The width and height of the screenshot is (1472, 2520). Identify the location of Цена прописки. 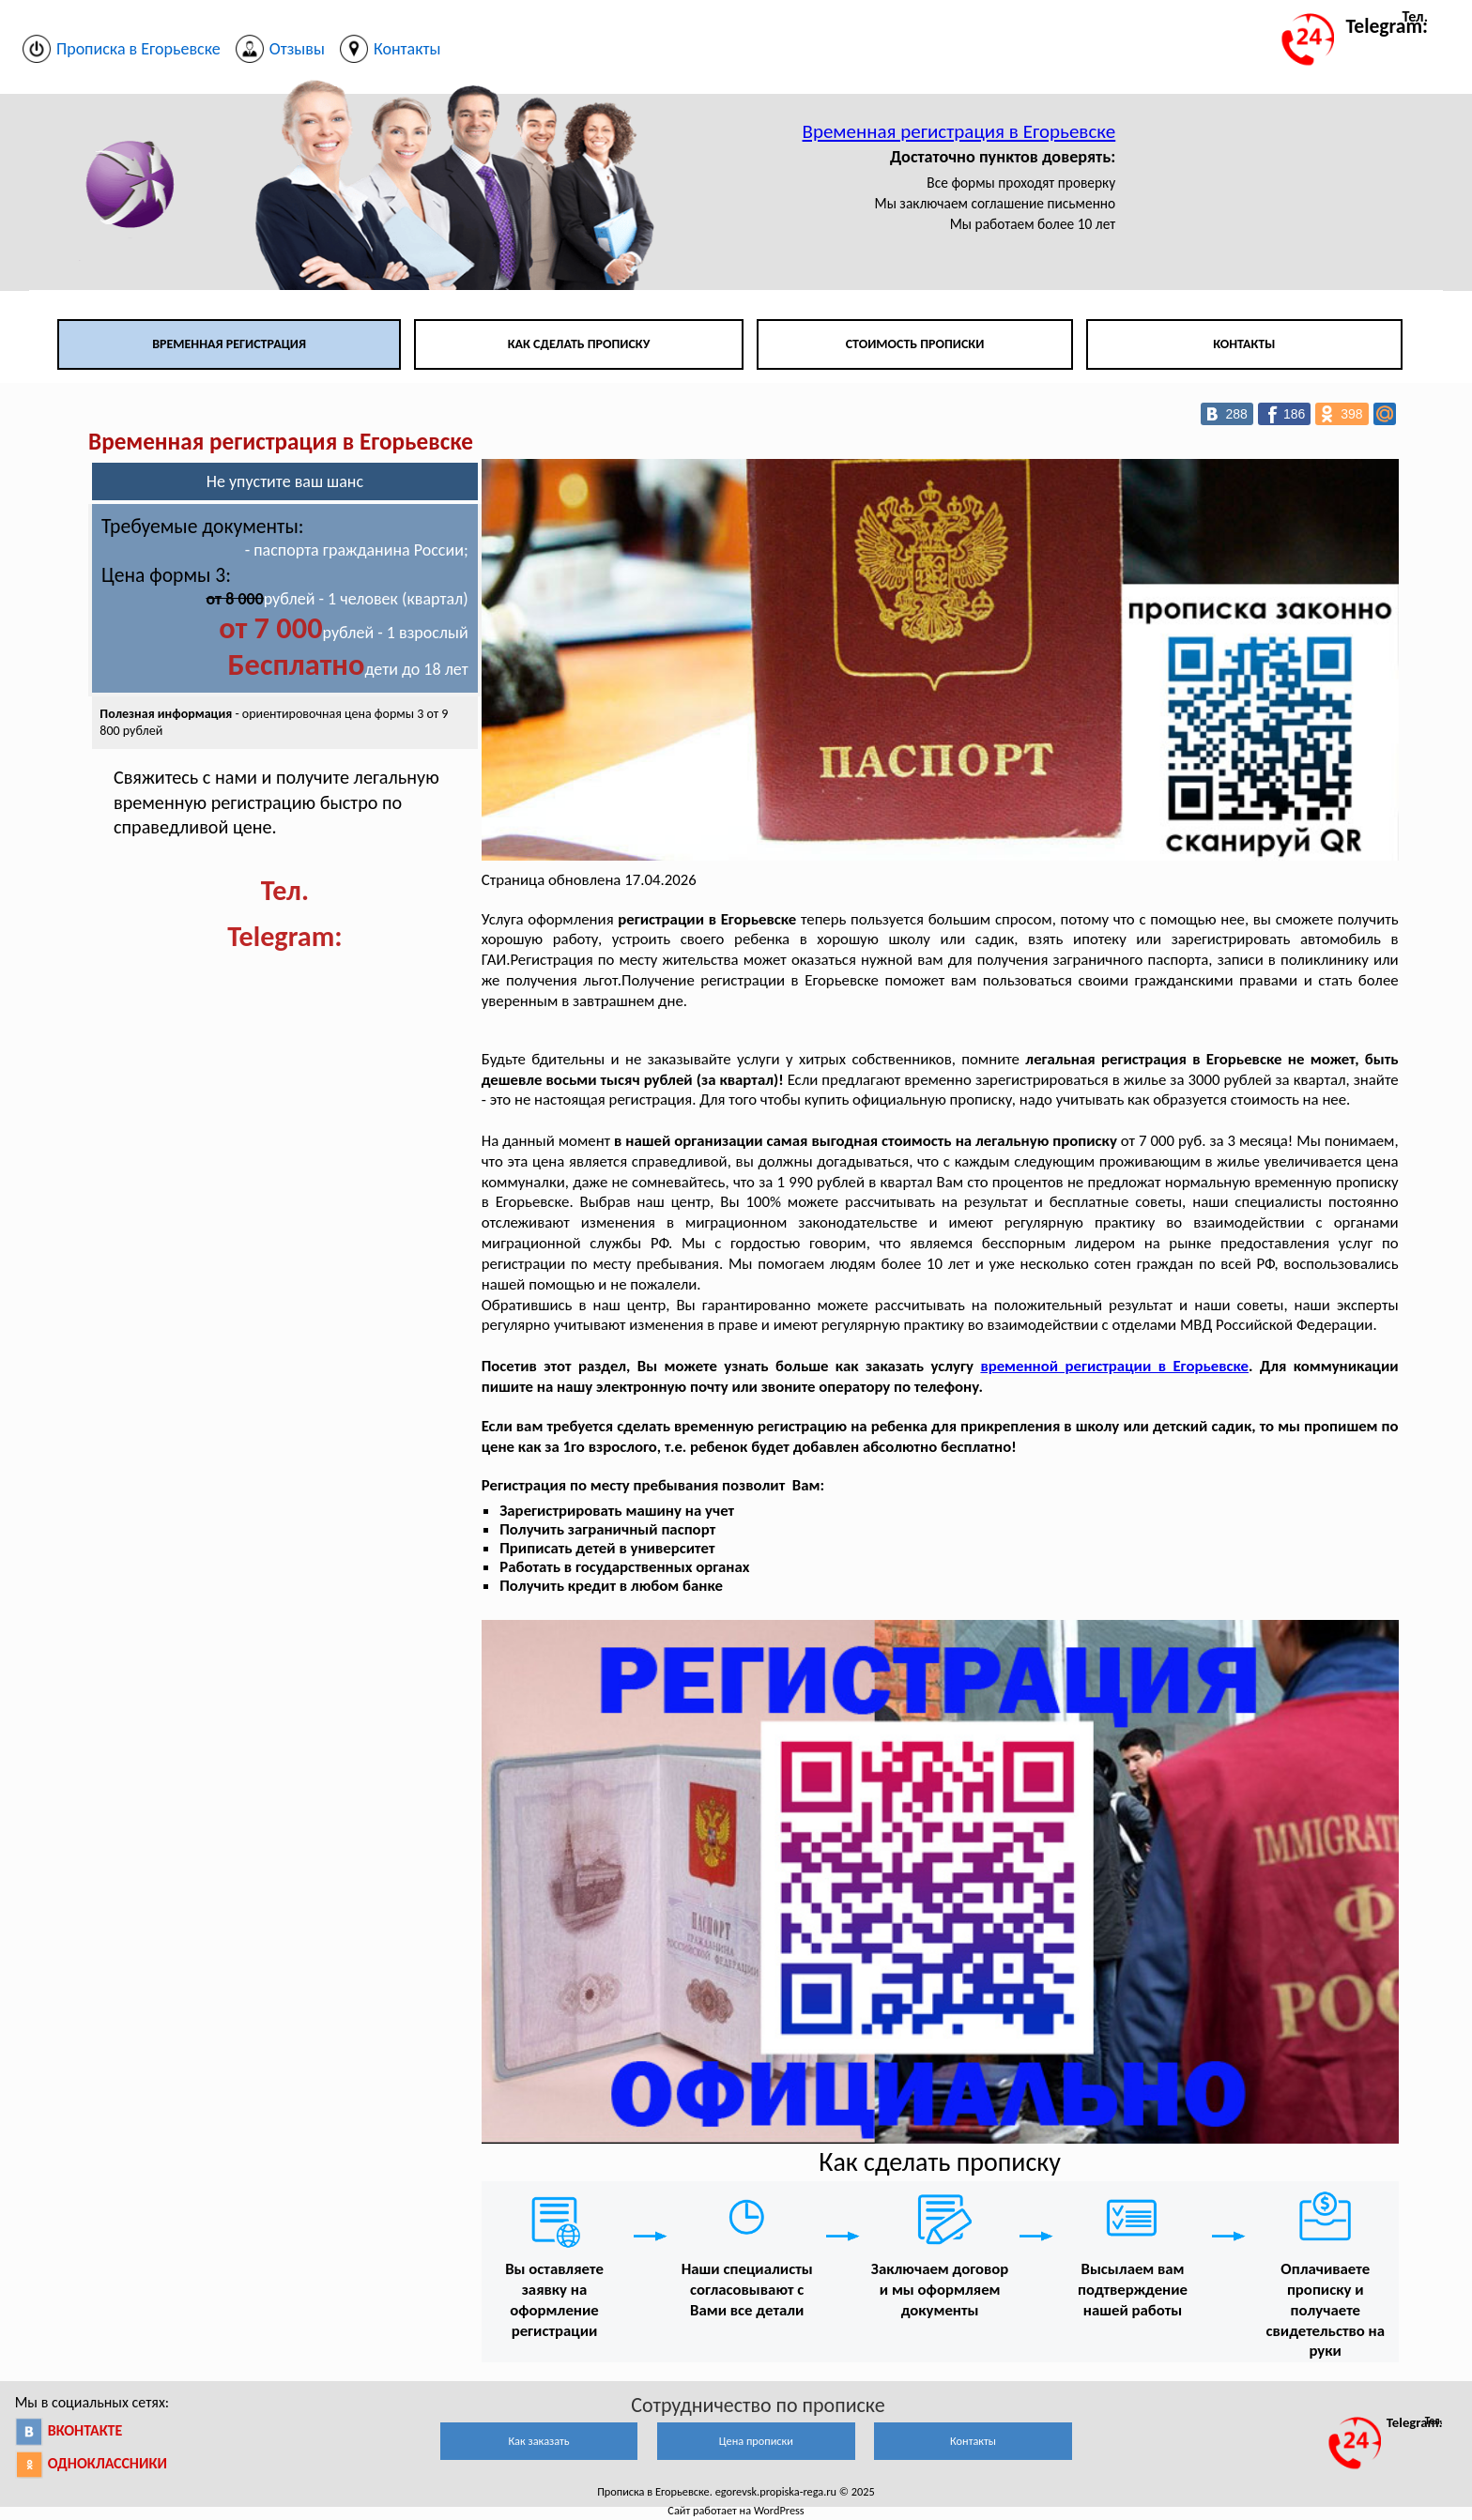
(756, 2441).